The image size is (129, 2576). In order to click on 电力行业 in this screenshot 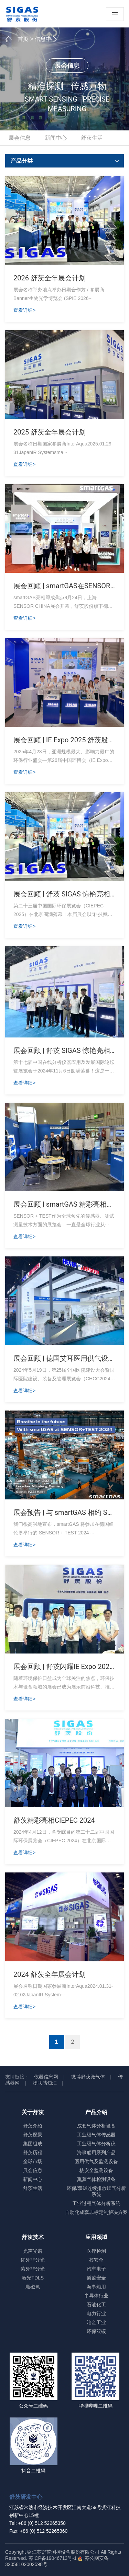, I will do `click(96, 2313)`.